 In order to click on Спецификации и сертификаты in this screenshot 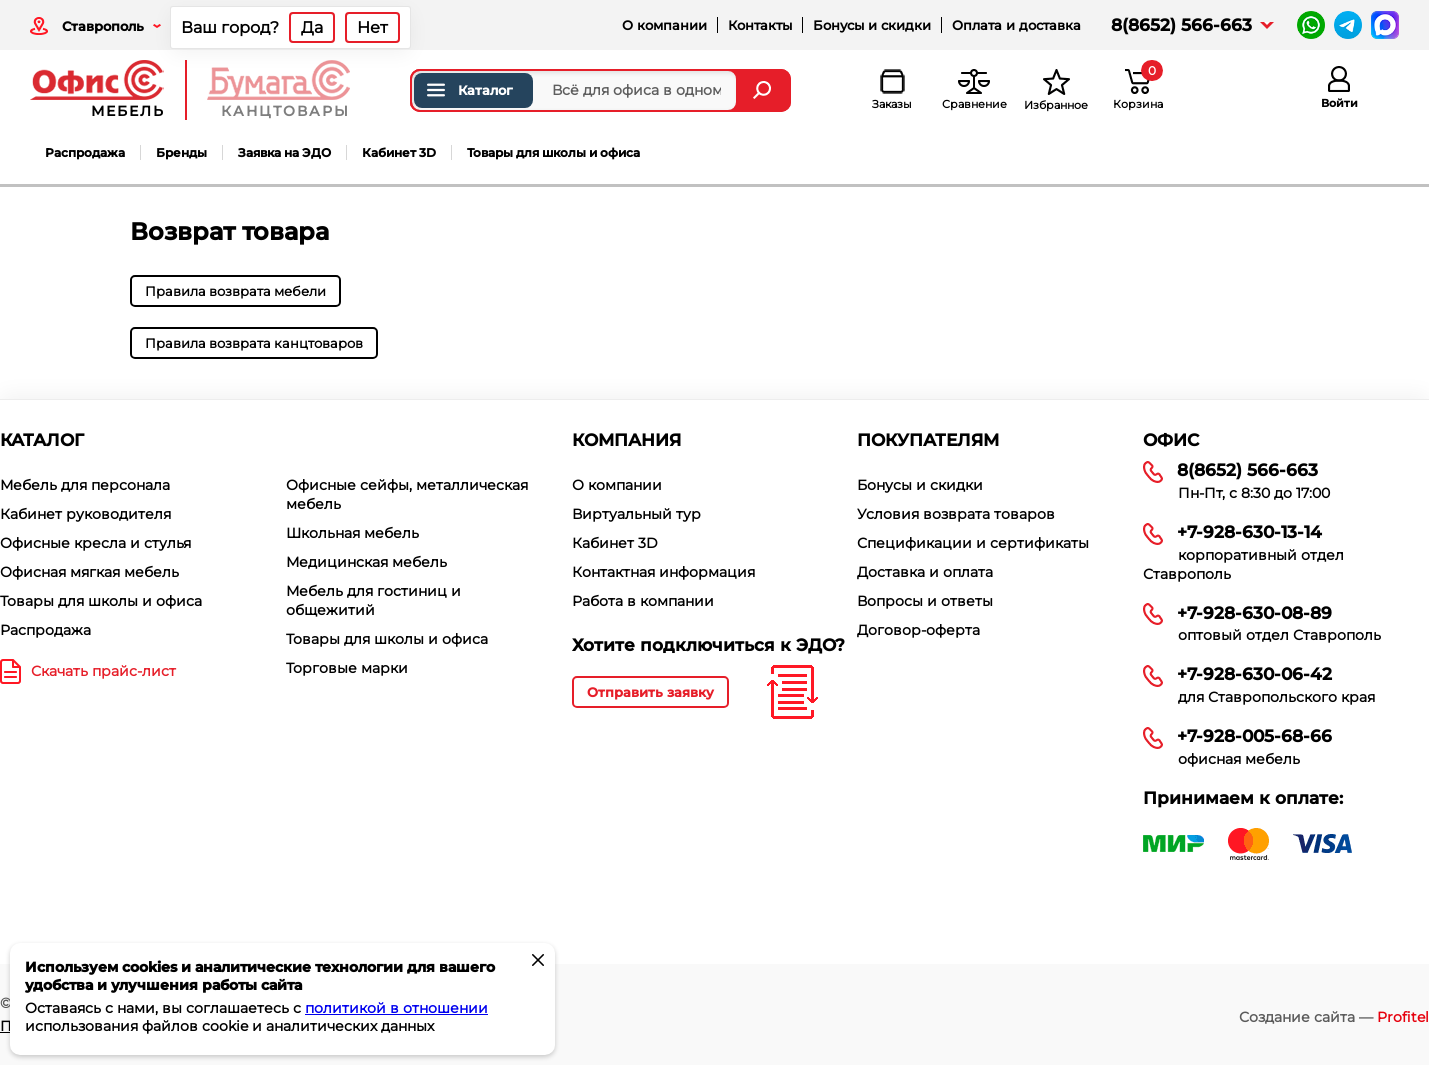, I will do `click(973, 543)`.